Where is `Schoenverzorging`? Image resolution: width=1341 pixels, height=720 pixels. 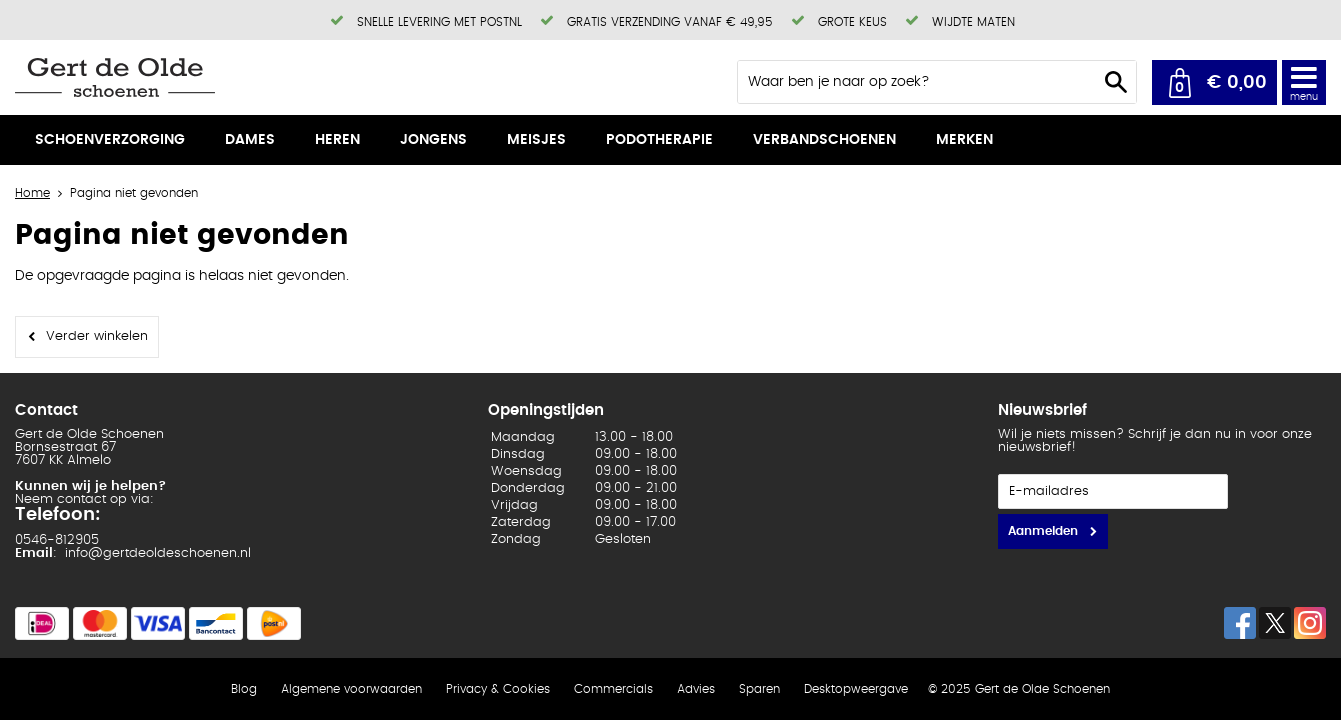
Schoenverzorging is located at coordinates (110, 140).